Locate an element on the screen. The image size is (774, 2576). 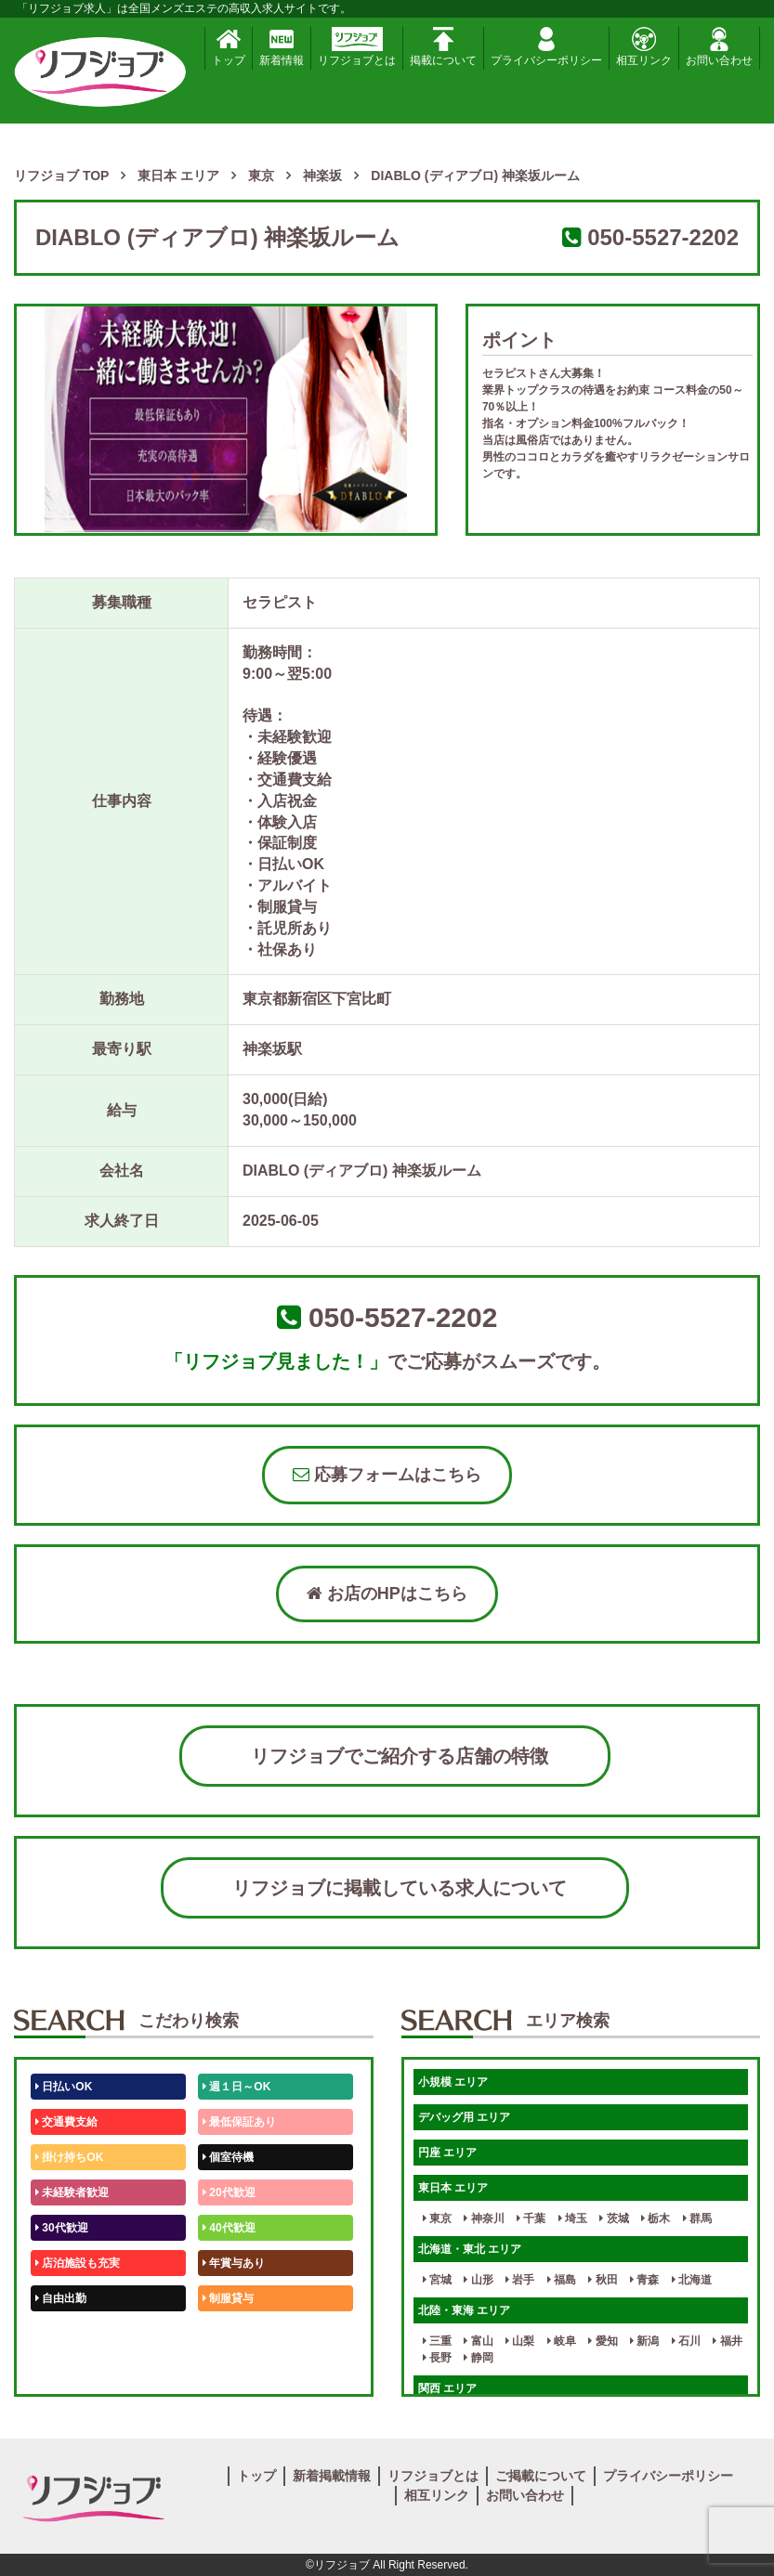
愛知 is located at coordinates (602, 2341).